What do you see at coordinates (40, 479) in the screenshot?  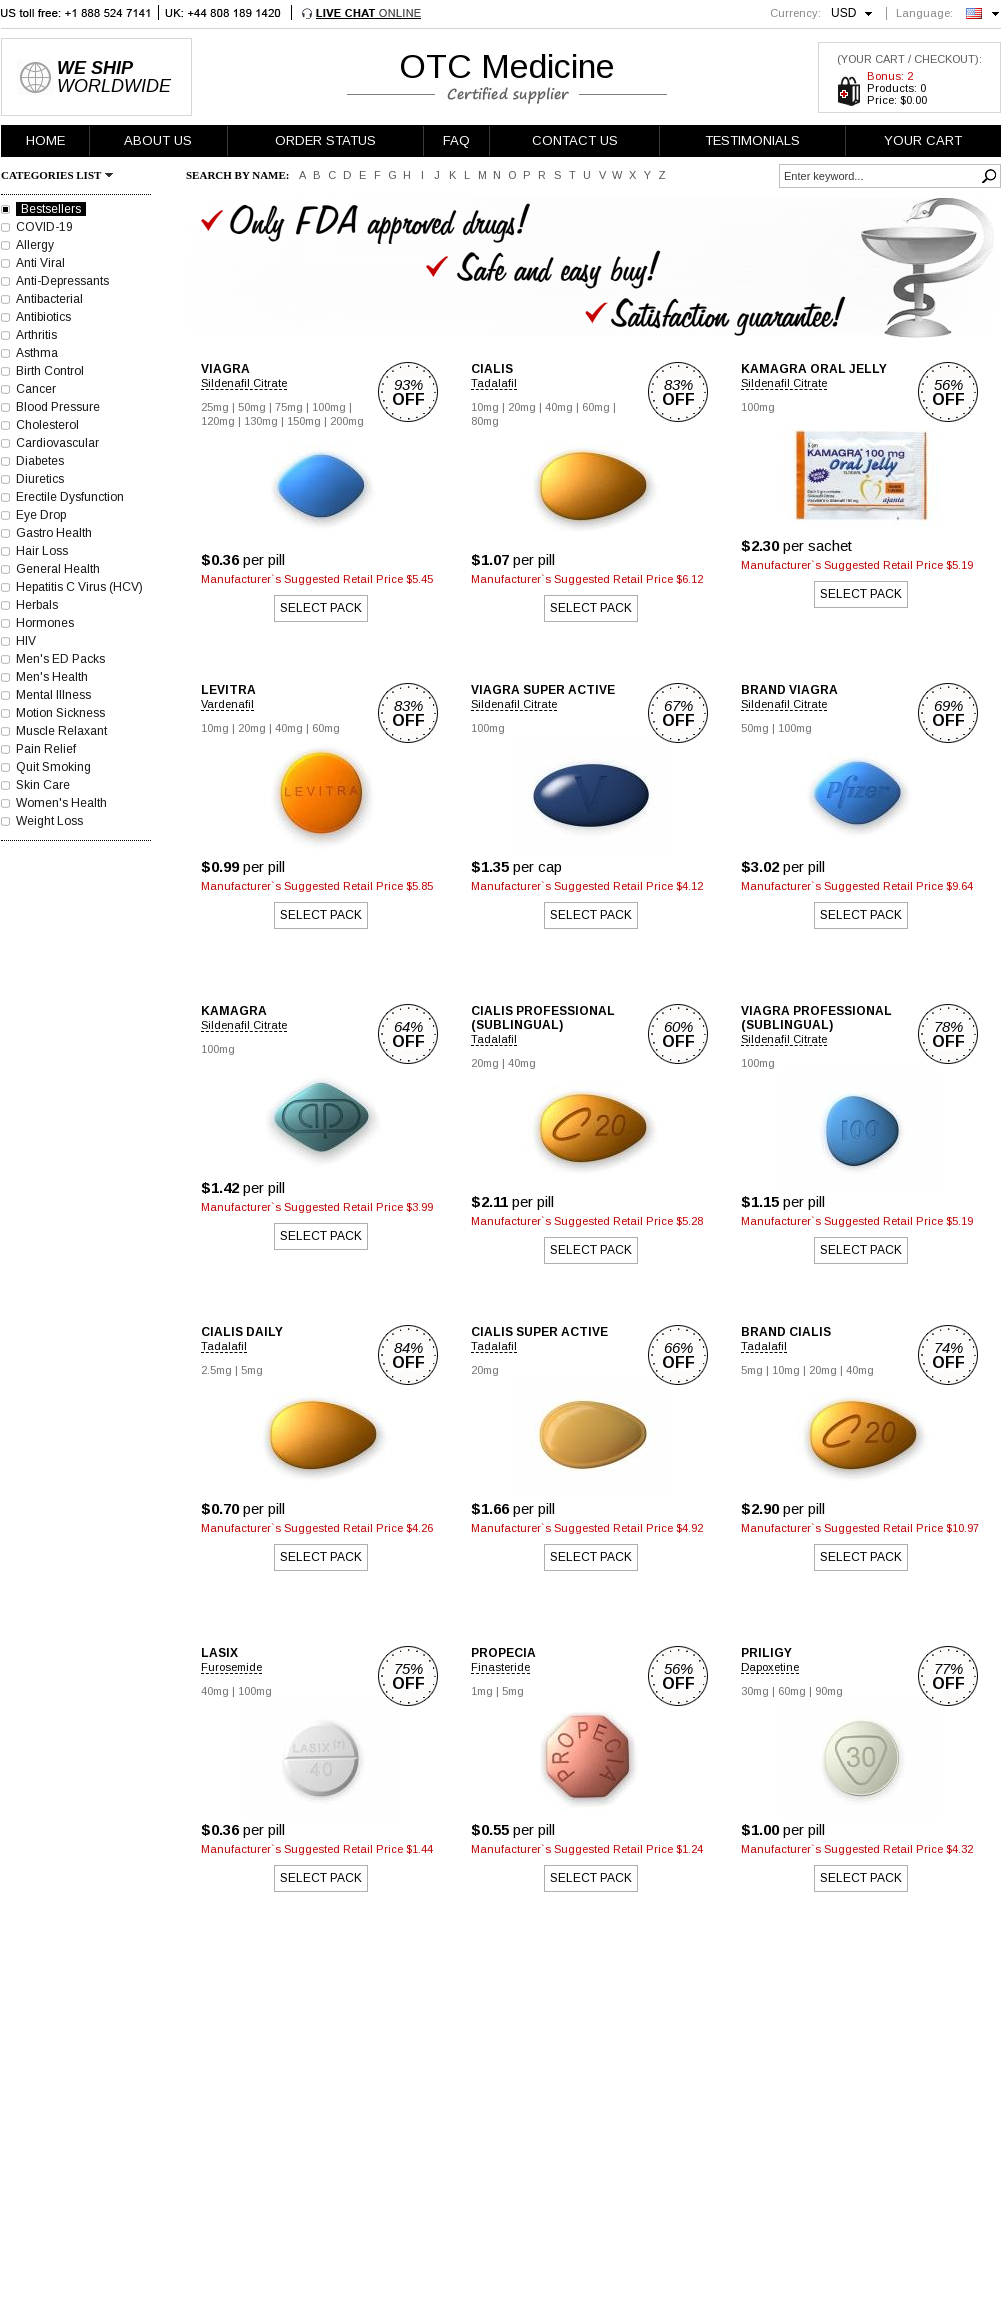 I see `Diuretics` at bounding box center [40, 479].